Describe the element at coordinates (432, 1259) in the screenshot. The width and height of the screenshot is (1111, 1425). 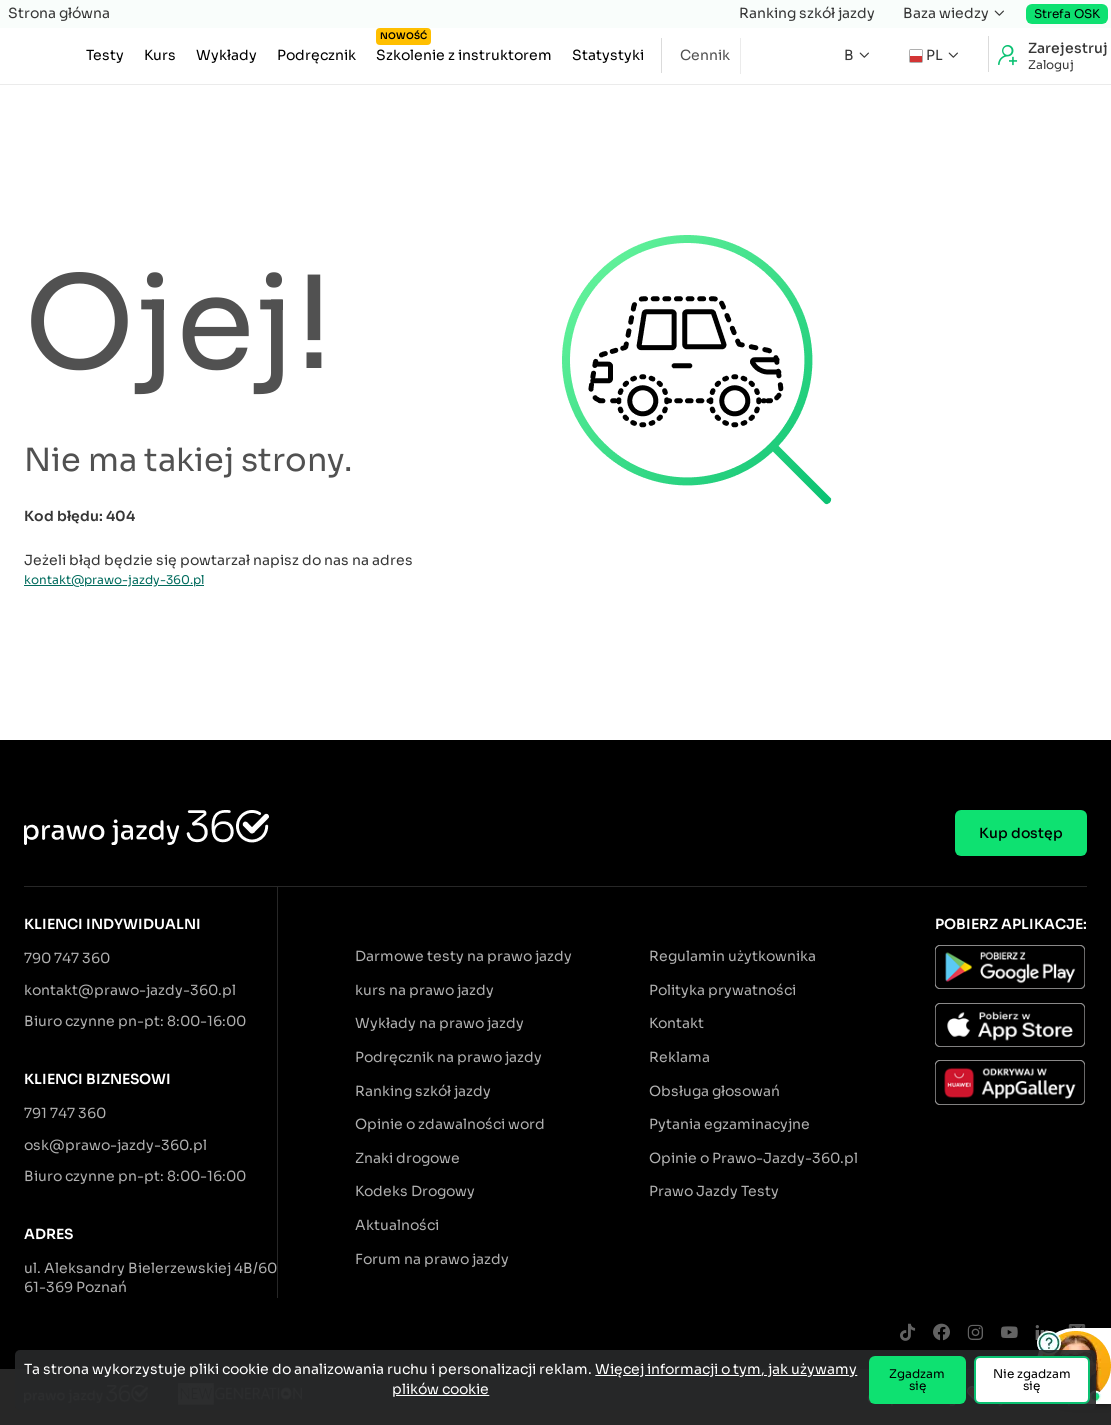
I see `Forum na prawo jazdy` at that location.